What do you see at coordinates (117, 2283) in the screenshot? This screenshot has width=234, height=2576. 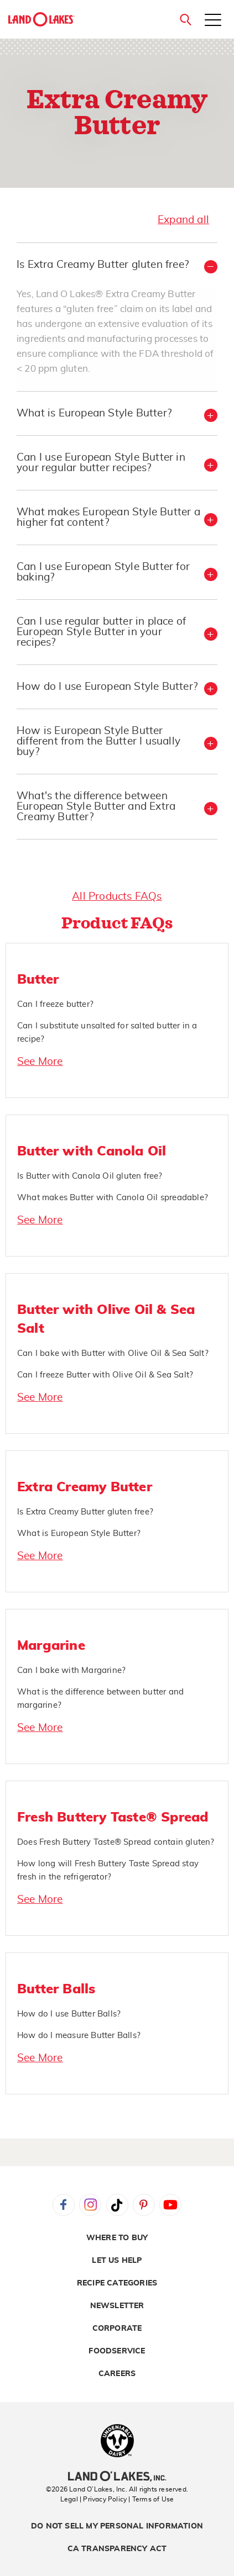 I see `Recipe Categories` at bounding box center [117, 2283].